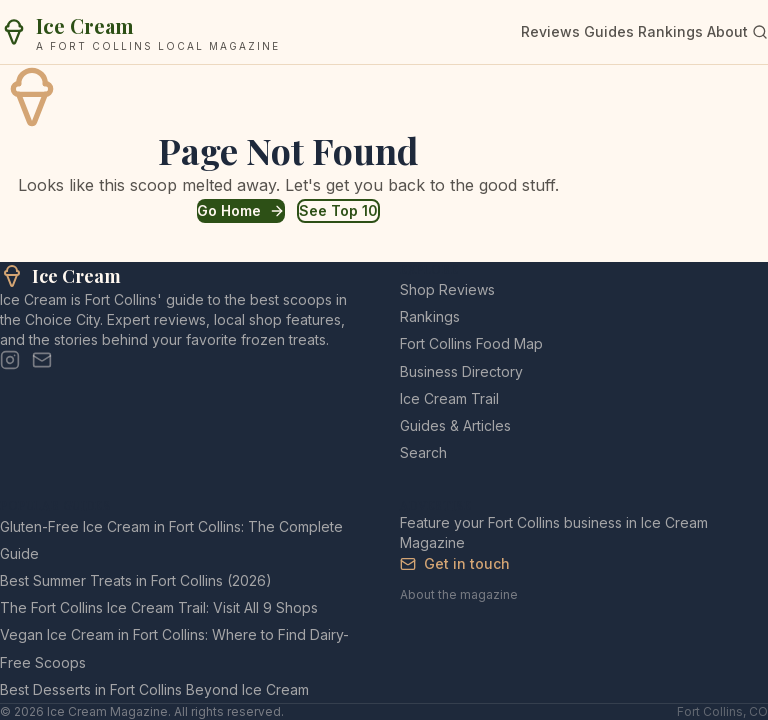  What do you see at coordinates (461, 371) in the screenshot?
I see `Business Directory` at bounding box center [461, 371].